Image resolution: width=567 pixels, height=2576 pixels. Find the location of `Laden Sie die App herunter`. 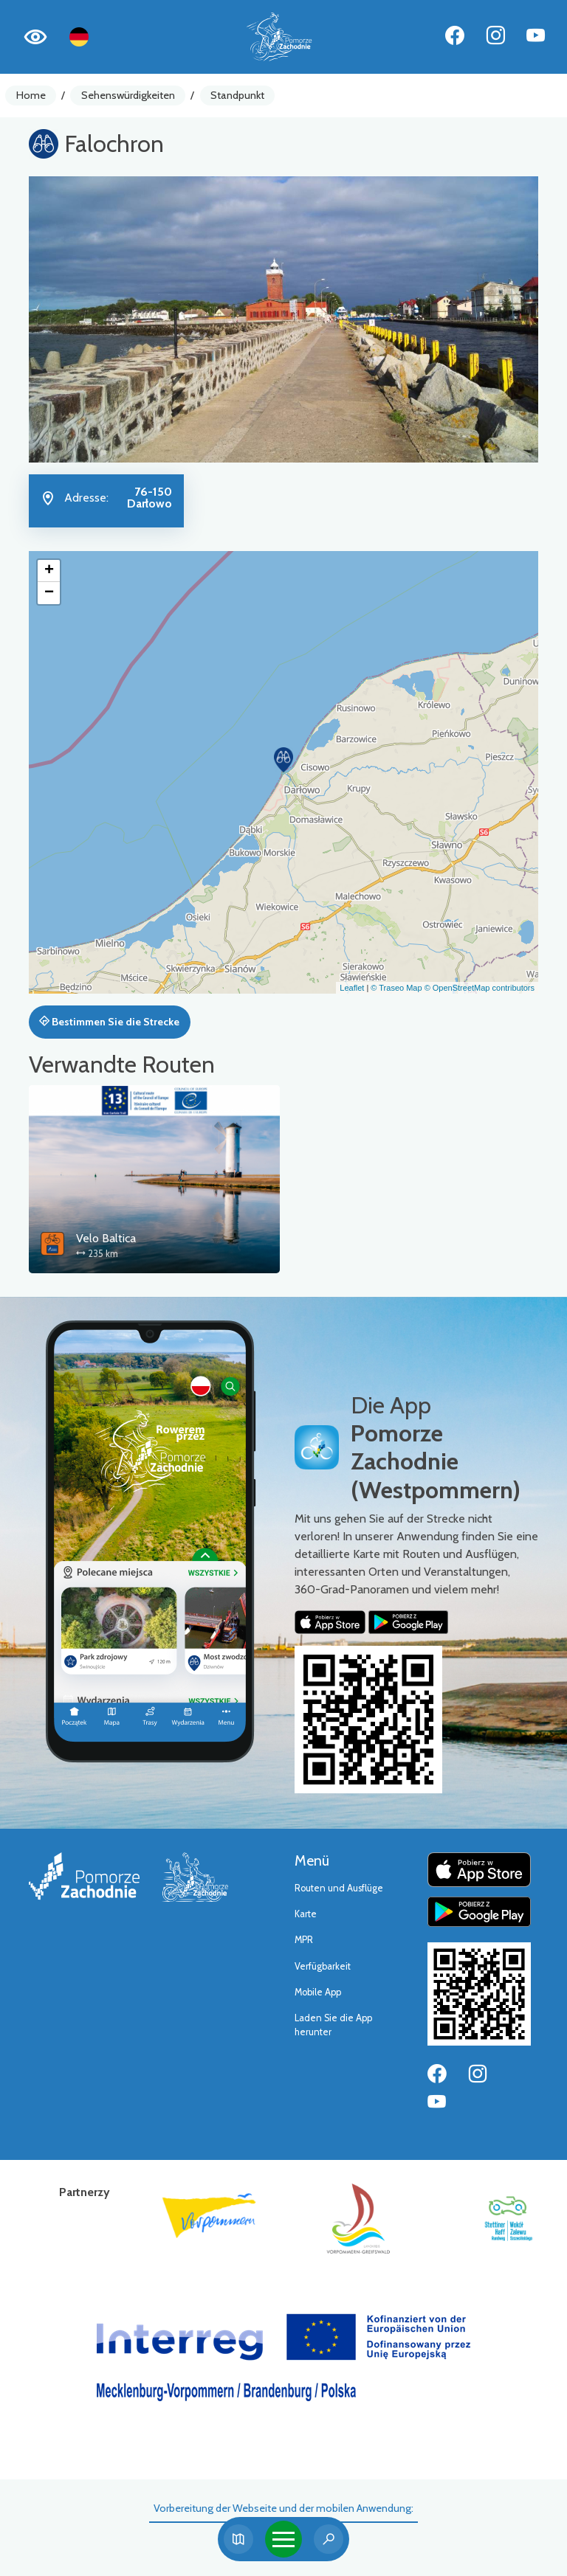

Laden Sie die App herunter is located at coordinates (333, 2024).